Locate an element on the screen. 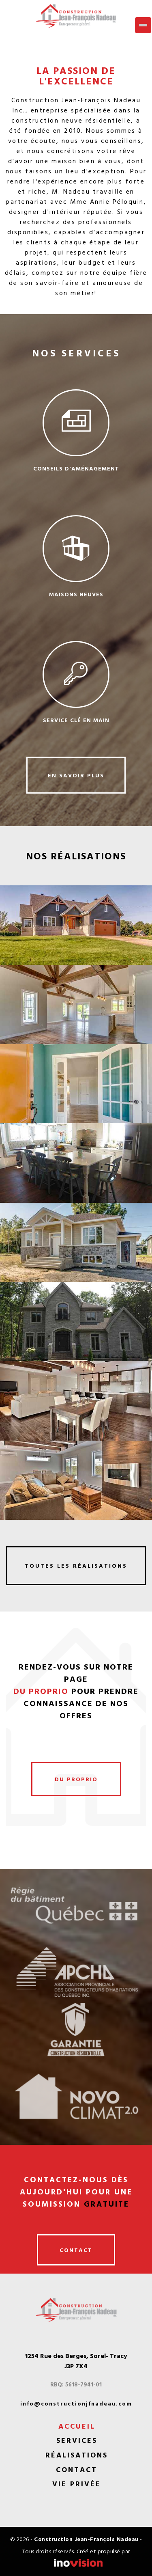 The width and height of the screenshot is (152, 2576). Accueil is located at coordinates (76, 2426).